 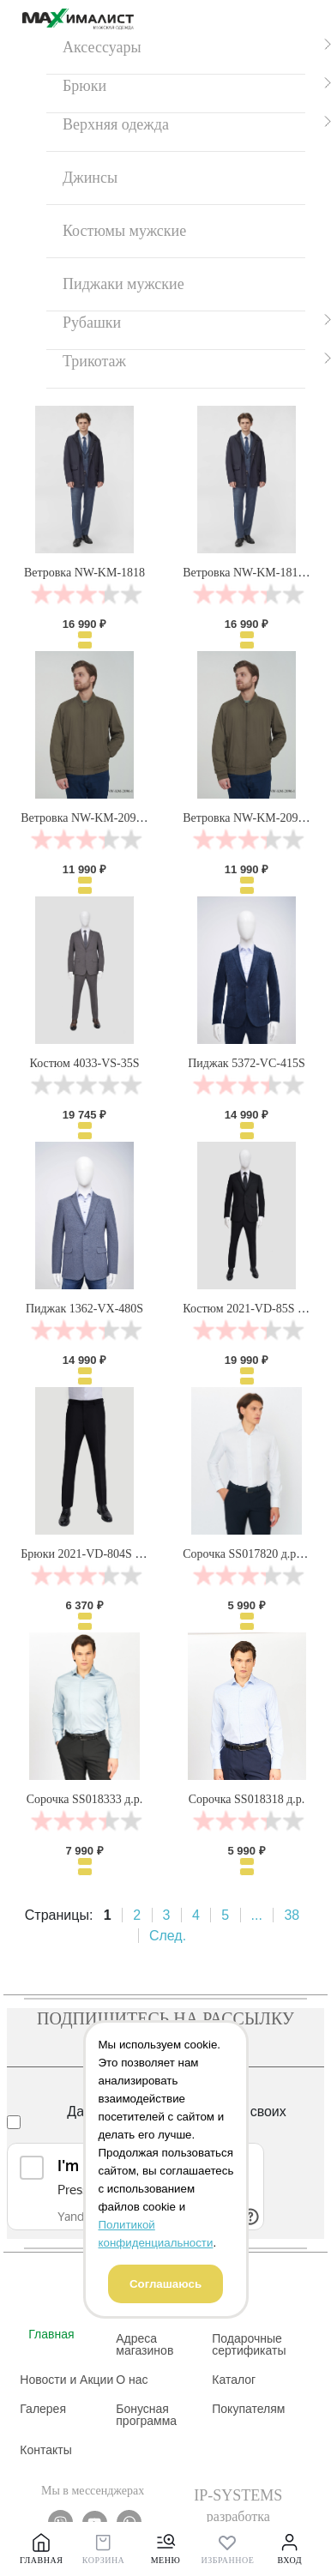 What do you see at coordinates (45, 2450) in the screenshot?
I see `Контакты` at bounding box center [45, 2450].